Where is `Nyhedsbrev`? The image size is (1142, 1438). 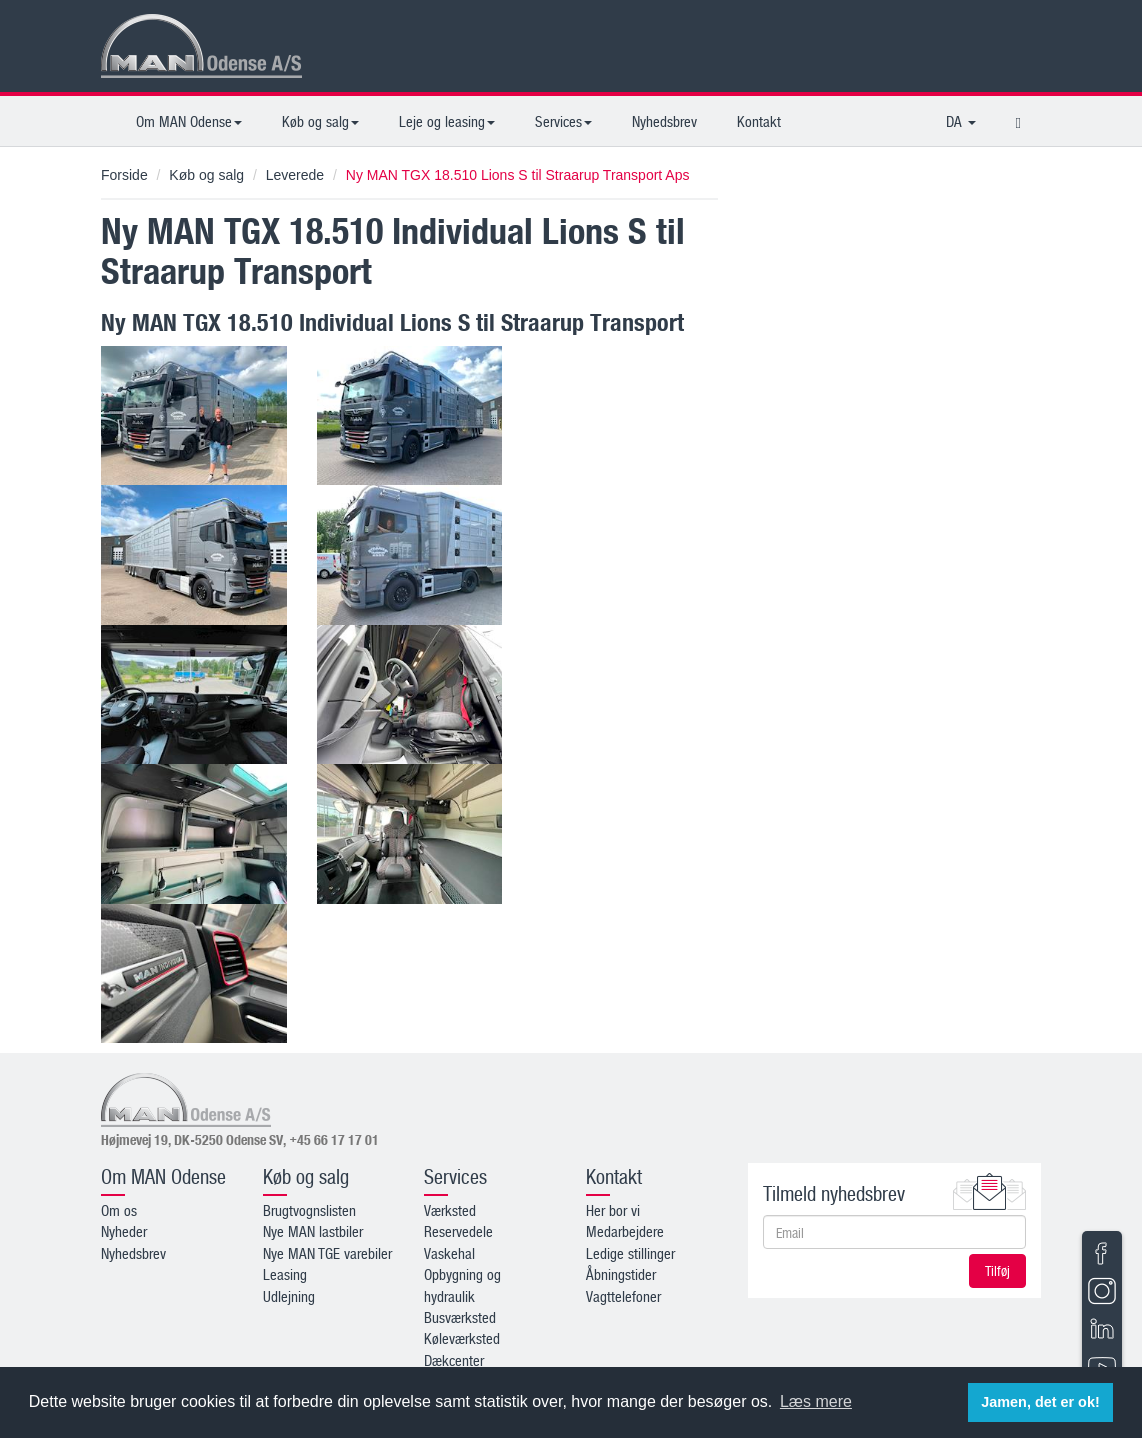
Nyhedsbrev is located at coordinates (664, 121).